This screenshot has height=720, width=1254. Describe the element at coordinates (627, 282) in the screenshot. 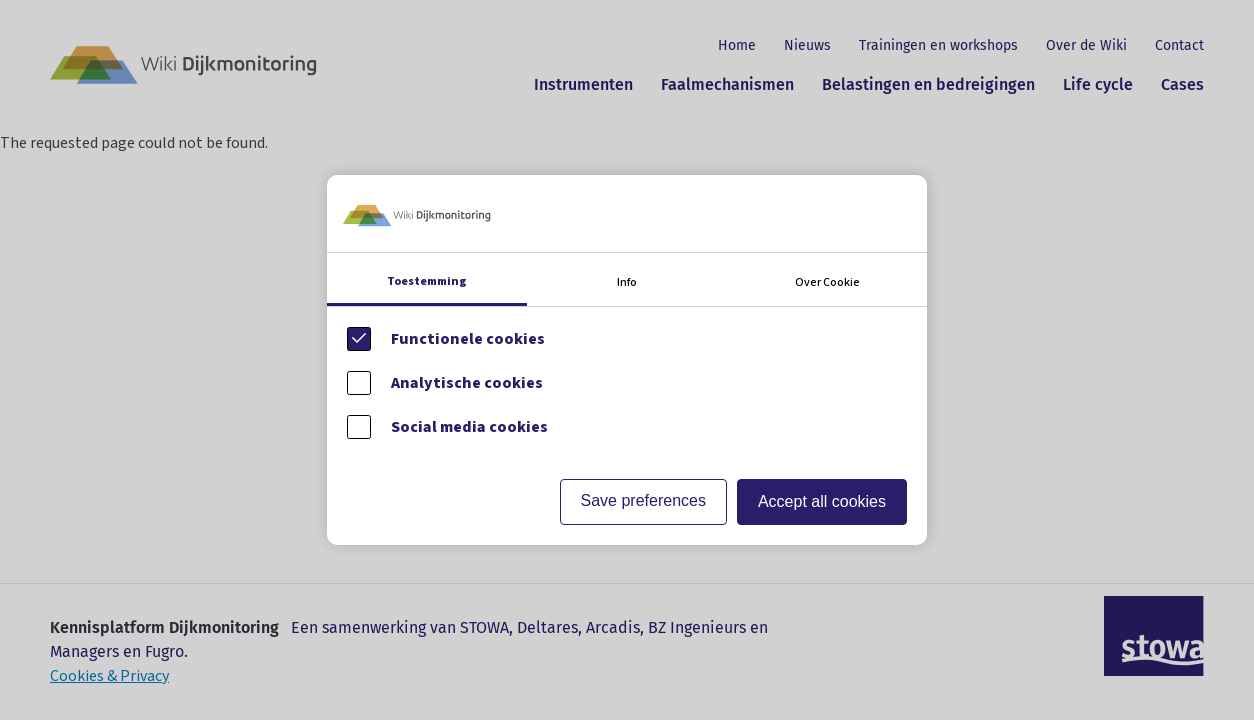

I see `Info` at that location.